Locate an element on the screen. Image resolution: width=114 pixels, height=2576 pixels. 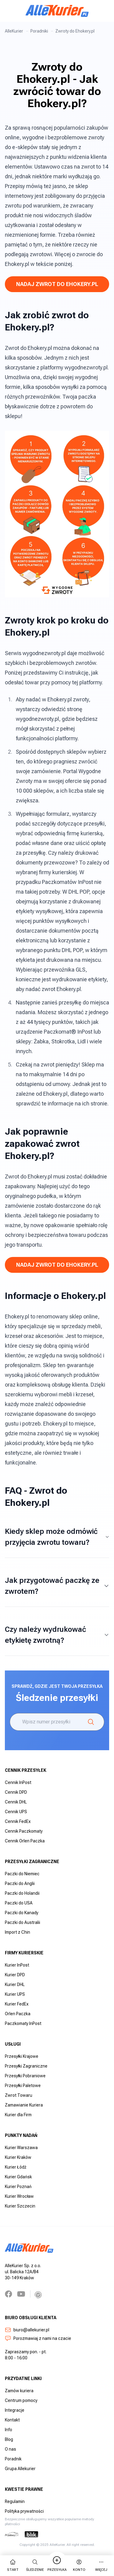
Integracje is located at coordinates (14, 2410).